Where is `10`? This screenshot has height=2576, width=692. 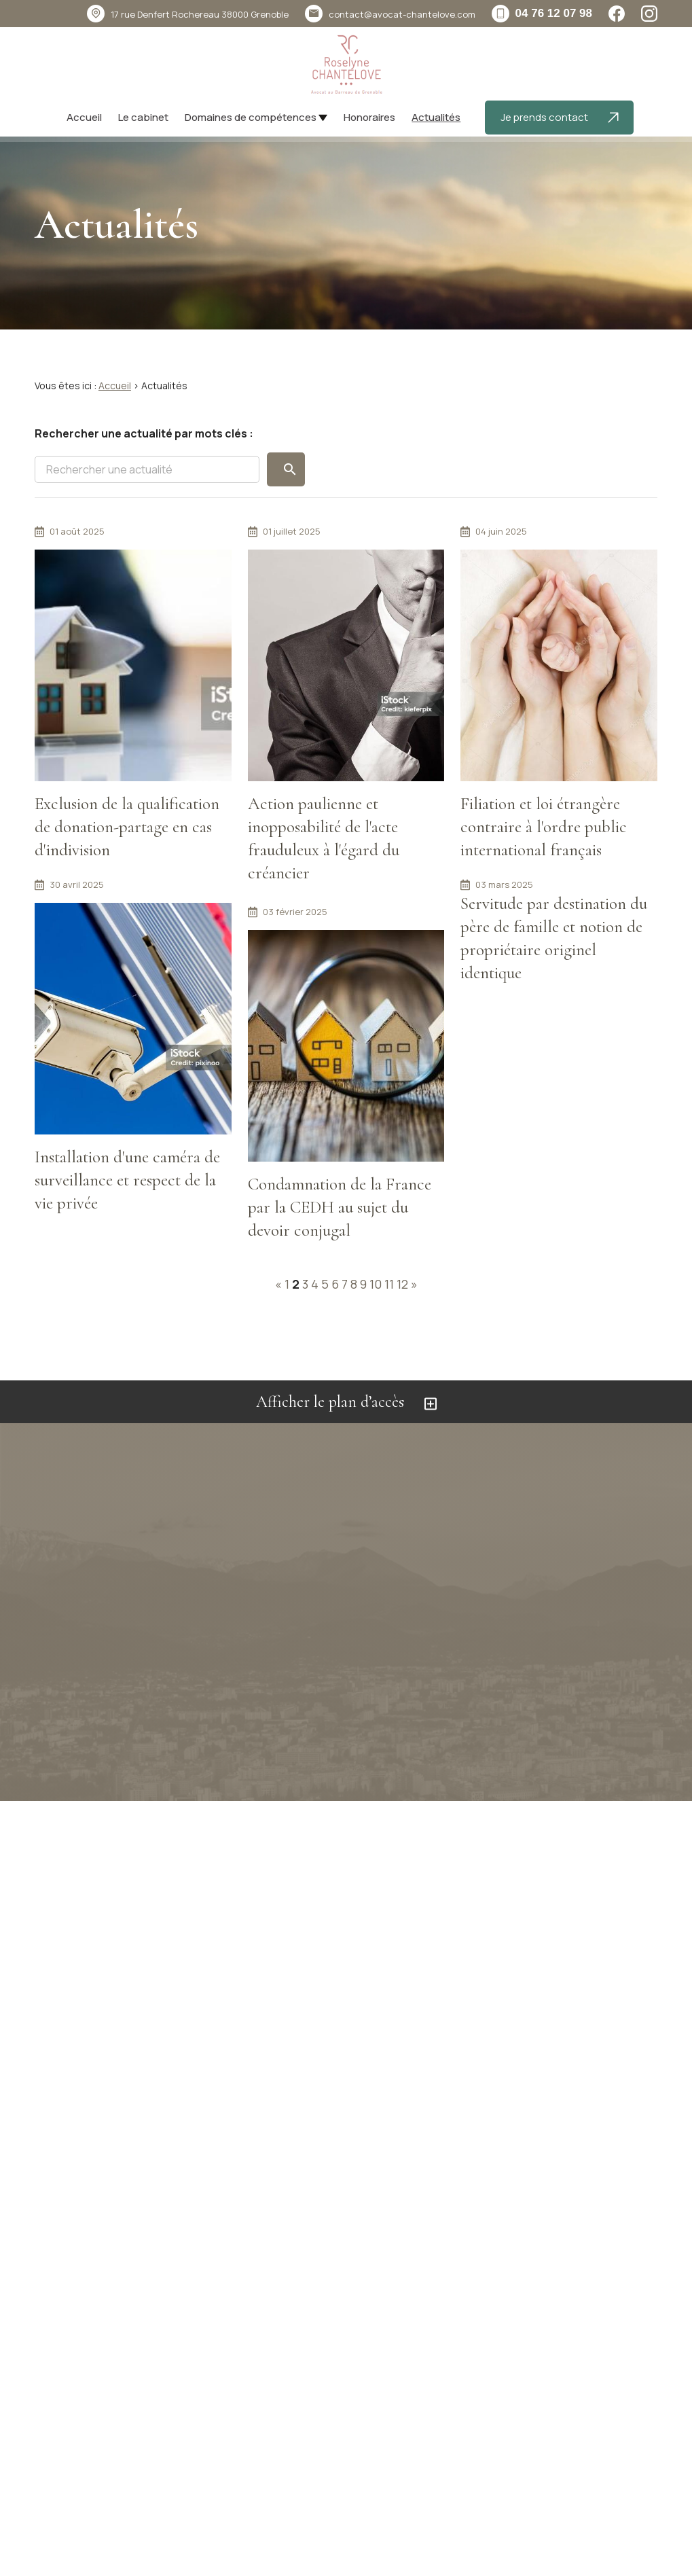 10 is located at coordinates (375, 1284).